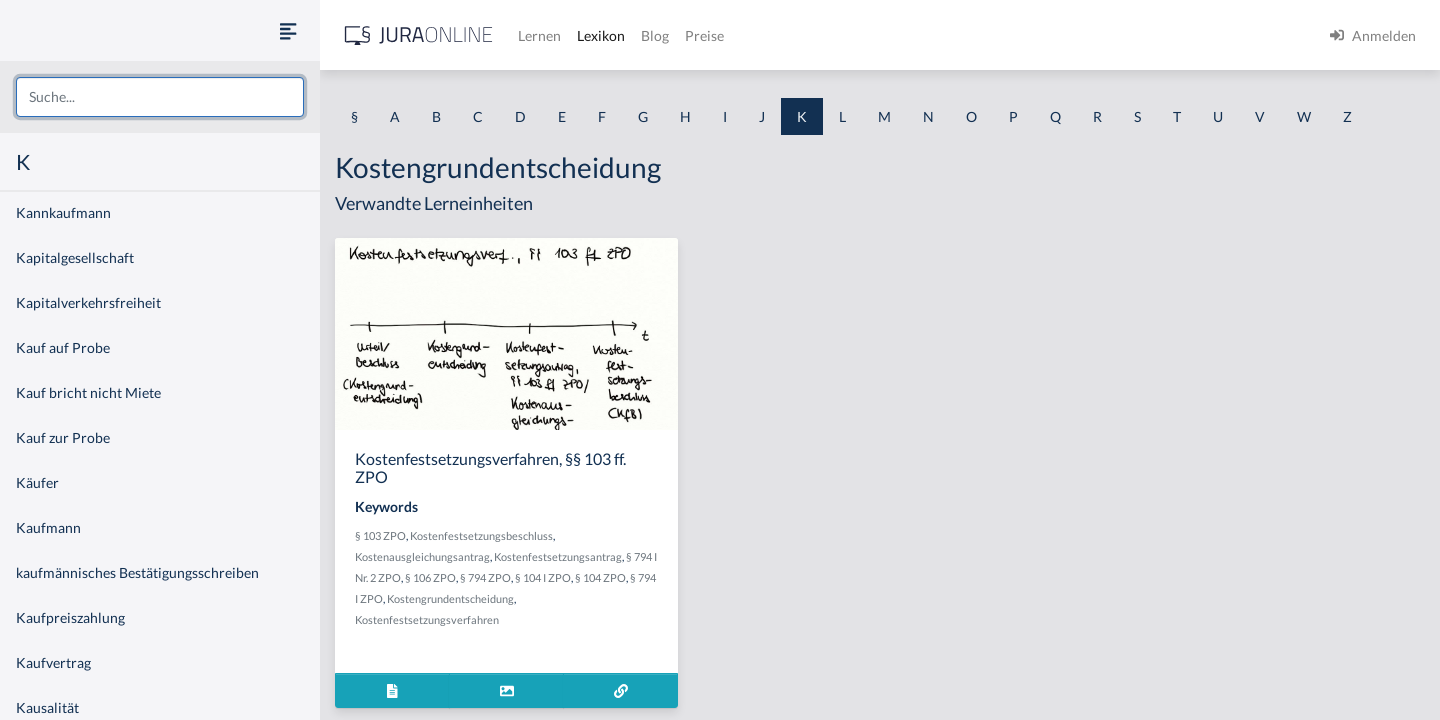 The image size is (1440, 720). Describe the element at coordinates (380, 535) in the screenshot. I see `§ 103 ZPO` at that location.